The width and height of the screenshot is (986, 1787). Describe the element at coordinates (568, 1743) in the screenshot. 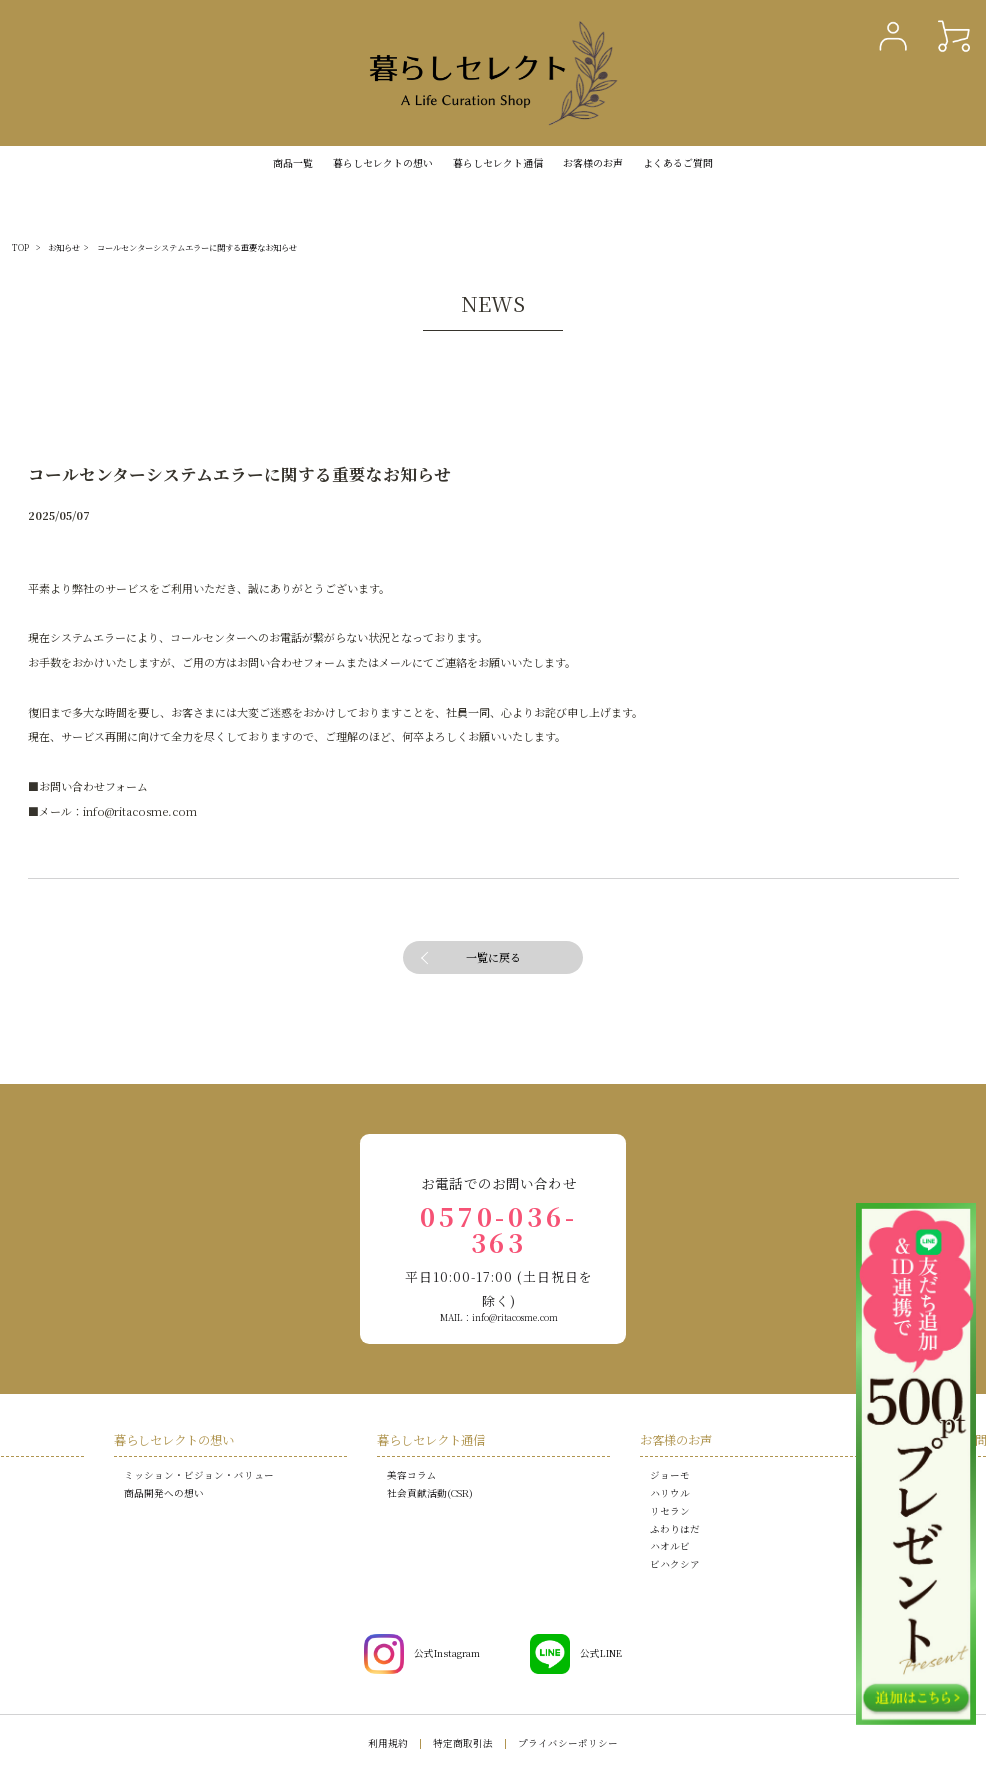

I see `プライバシーポリシー` at that location.